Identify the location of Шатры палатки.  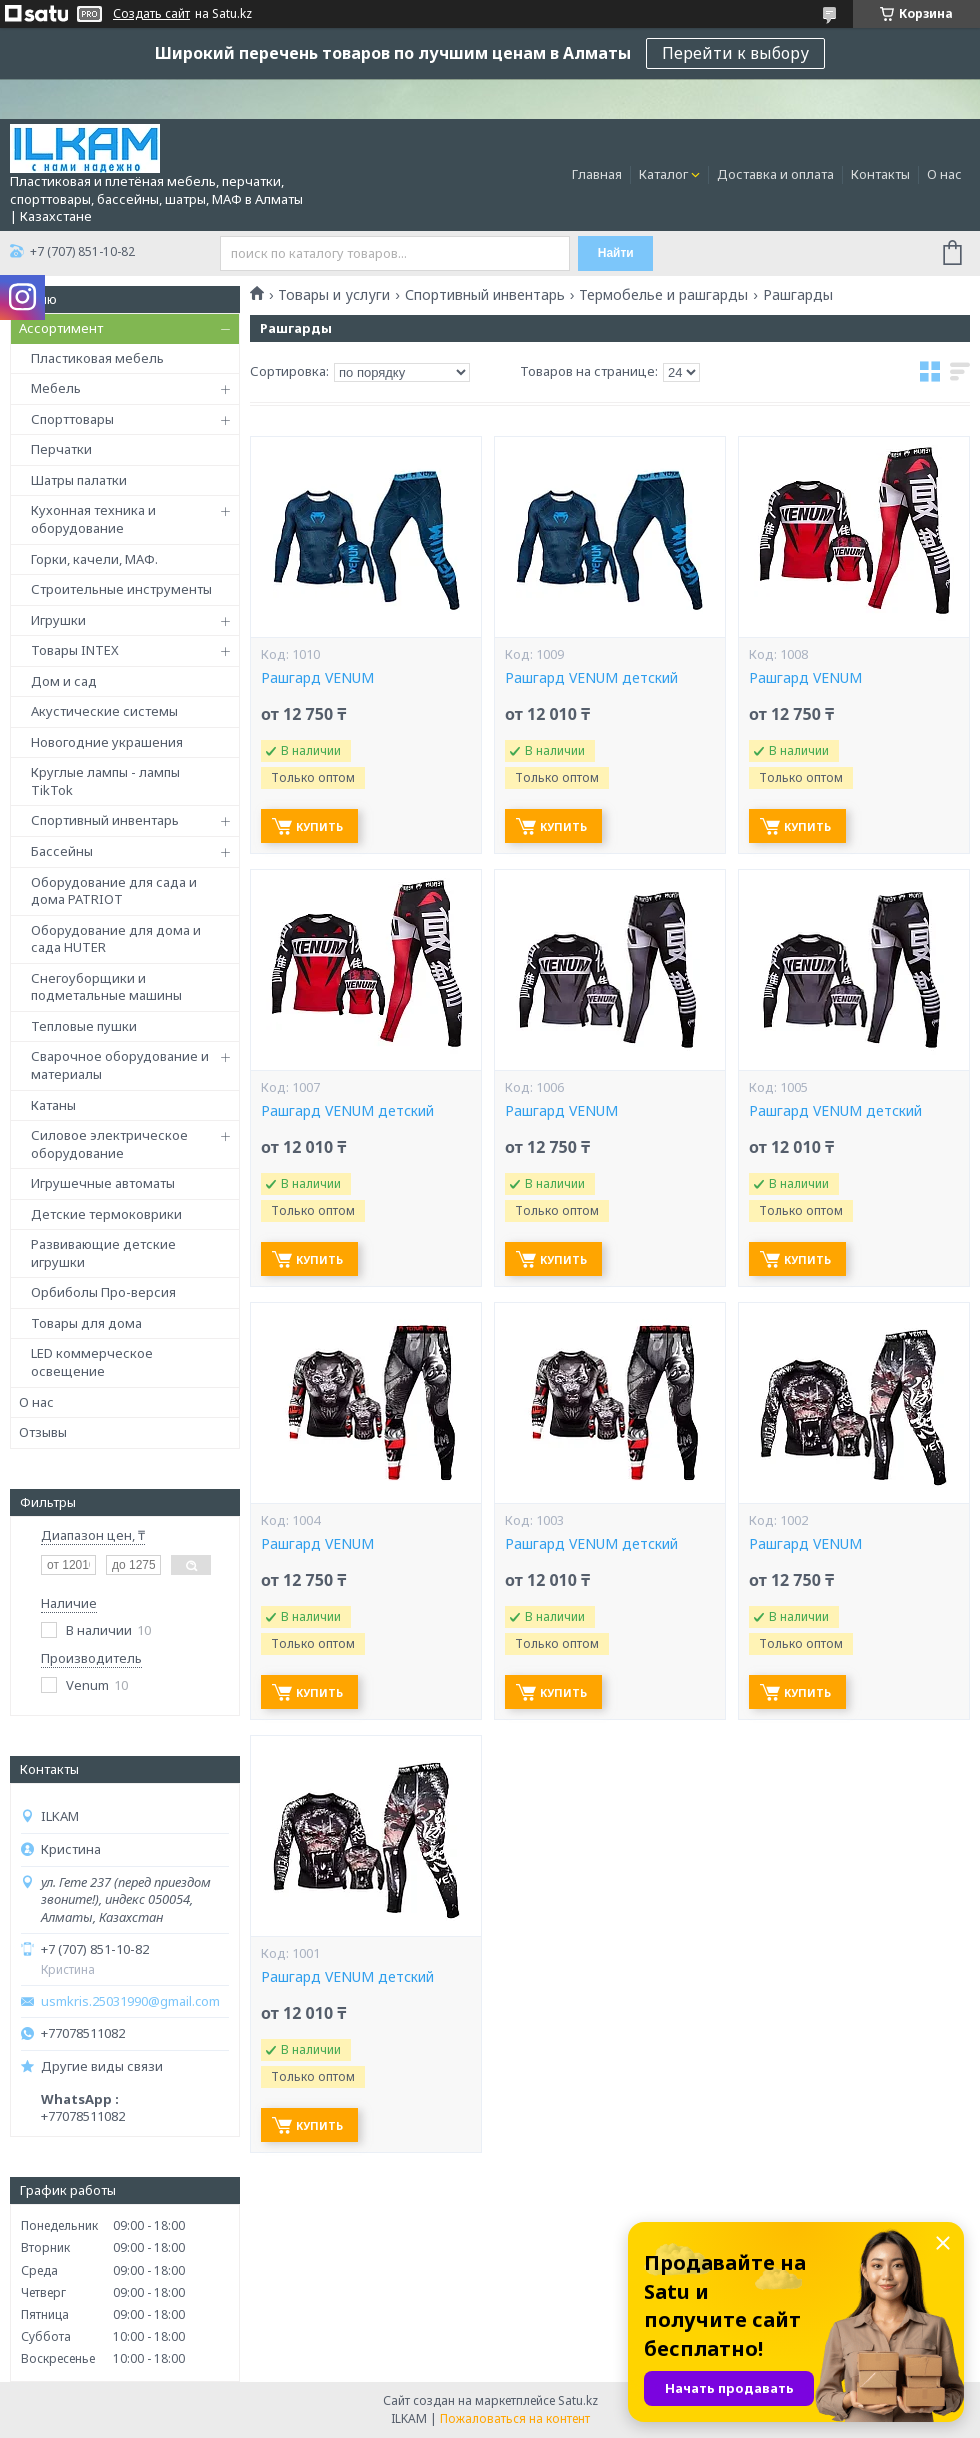
(79, 480).